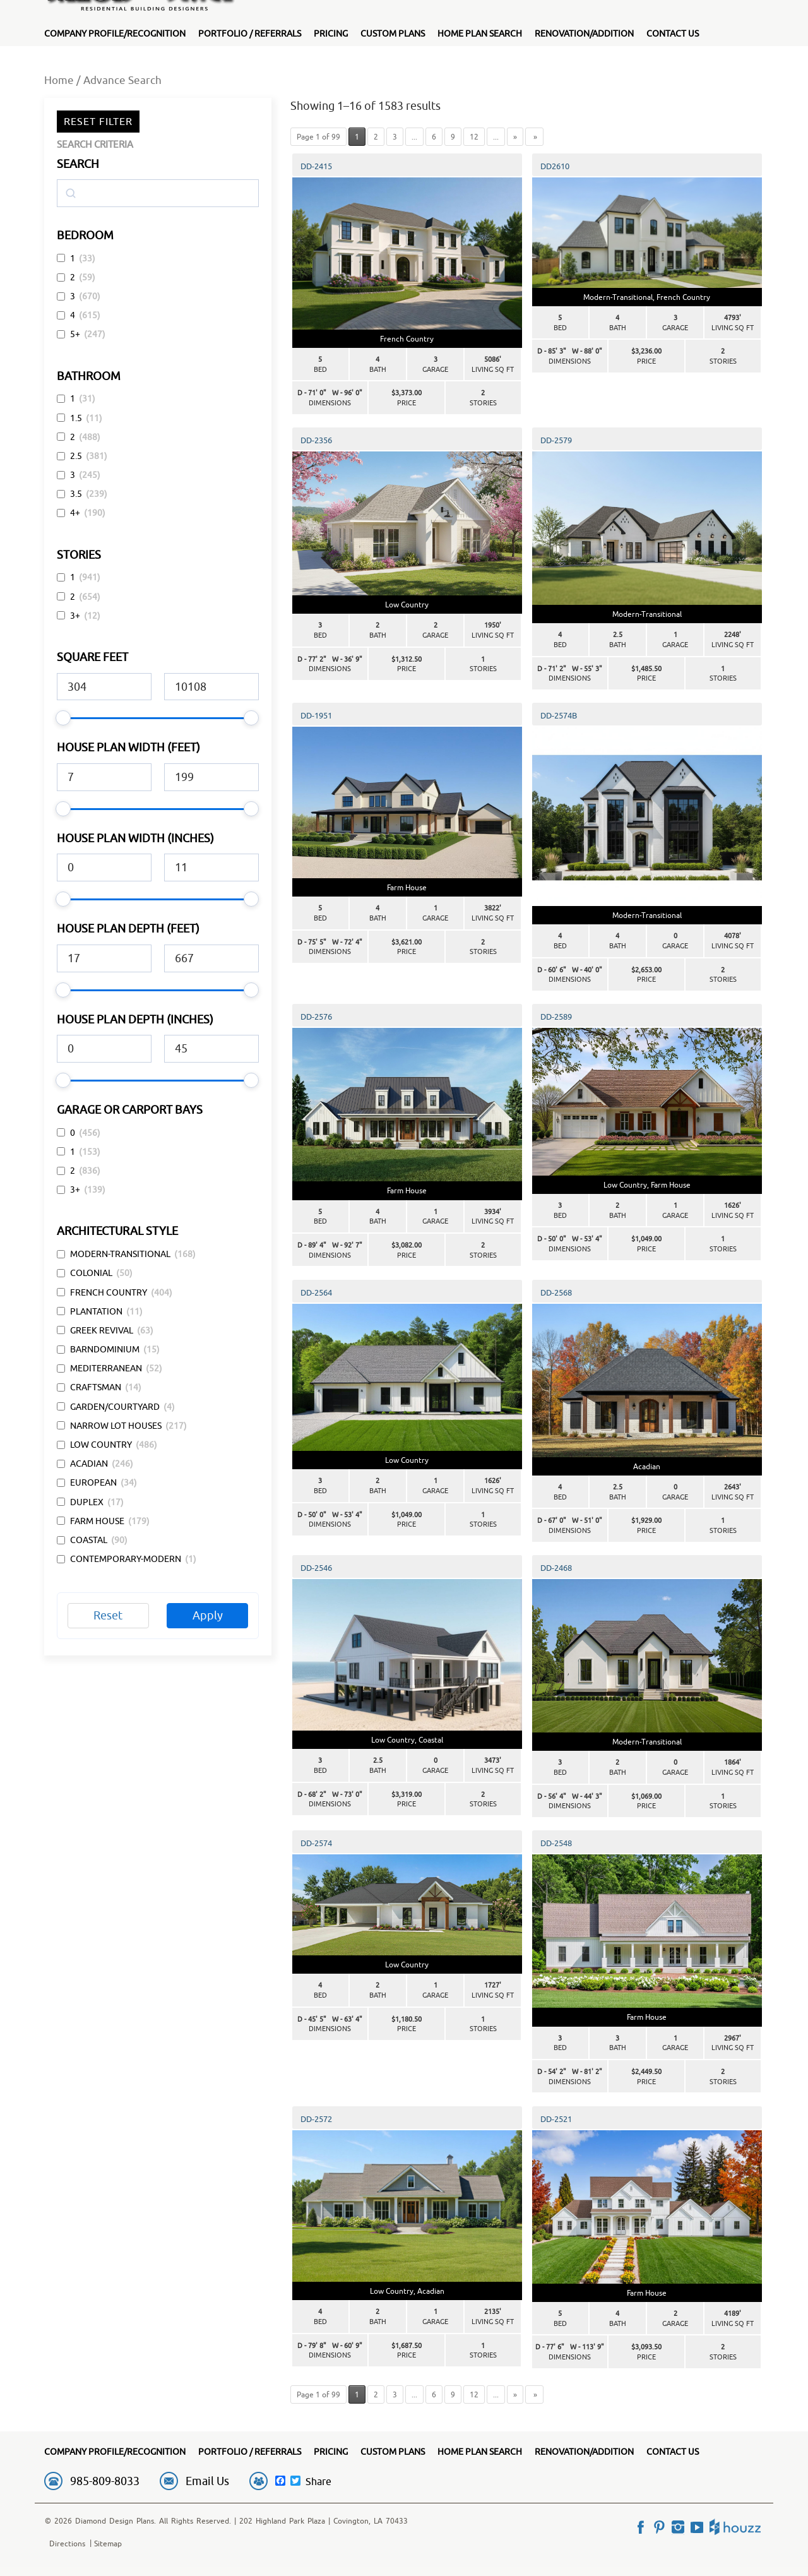 This screenshot has height=2576, width=808. Describe the element at coordinates (75, 334) in the screenshot. I see `5+` at that location.